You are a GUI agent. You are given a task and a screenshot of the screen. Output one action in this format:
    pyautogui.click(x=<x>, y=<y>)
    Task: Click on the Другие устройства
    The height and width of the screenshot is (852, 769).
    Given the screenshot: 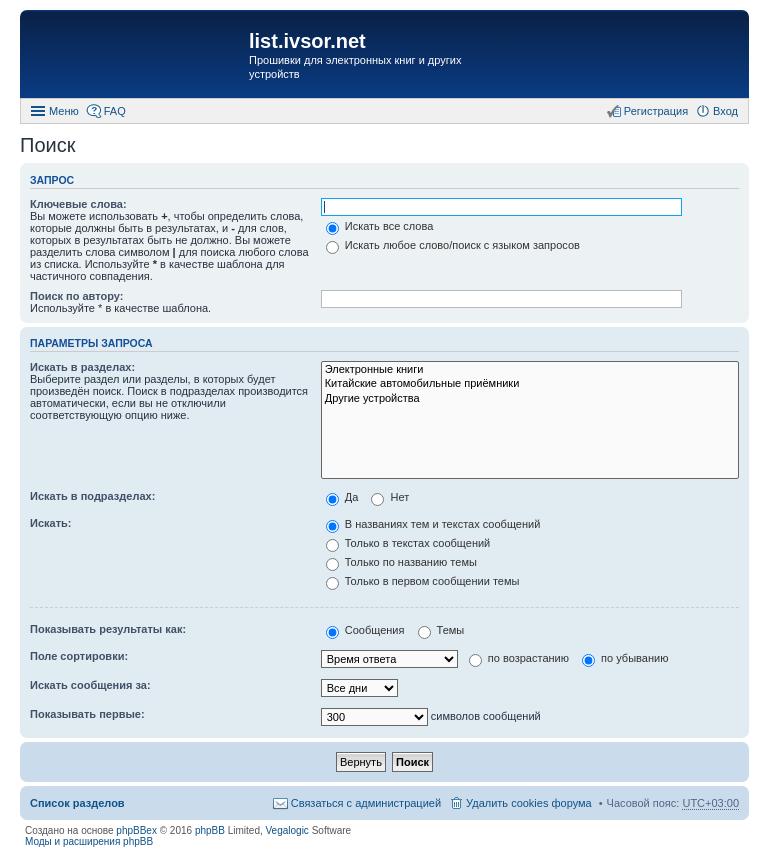 What is the action you would take?
    pyautogui.click(x=530, y=399)
    